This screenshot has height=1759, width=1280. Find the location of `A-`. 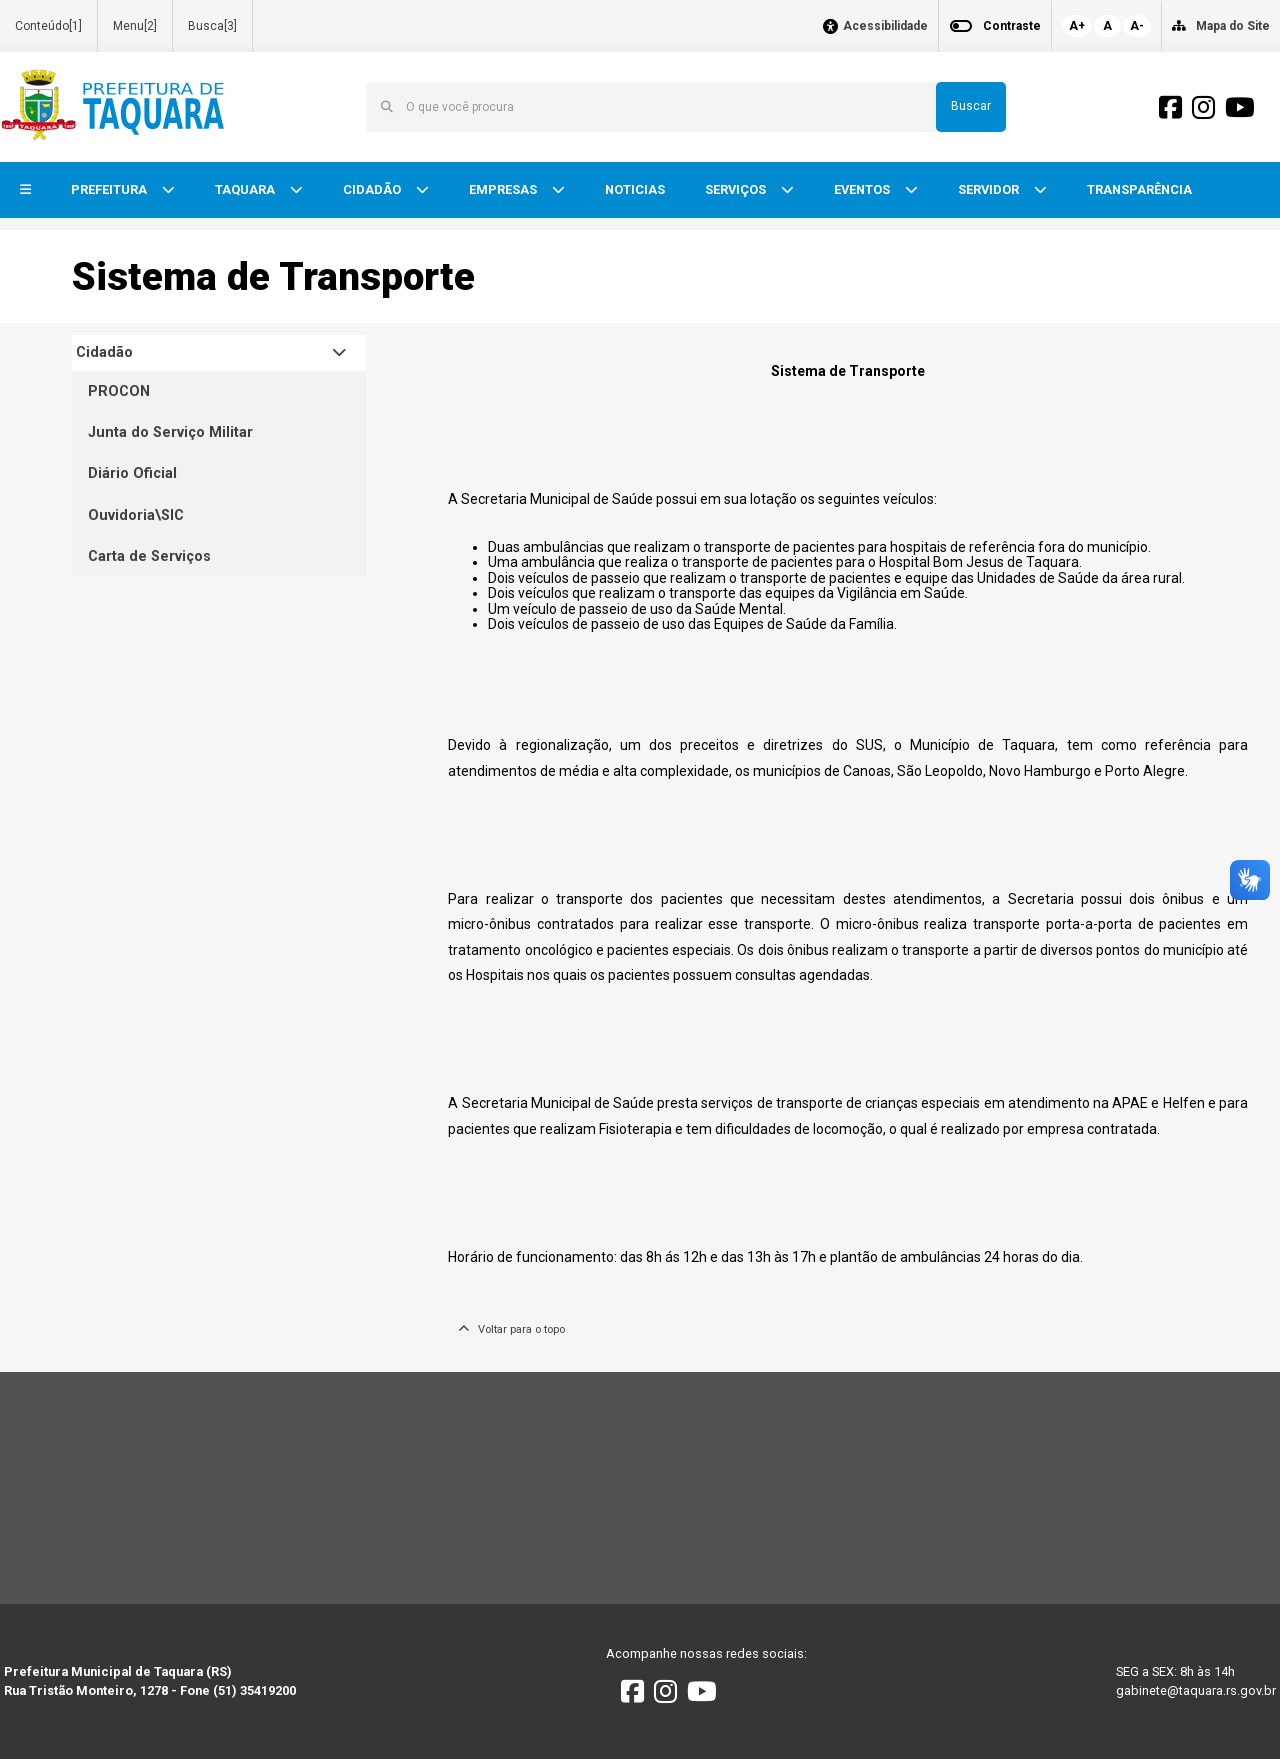

A- is located at coordinates (1137, 26).